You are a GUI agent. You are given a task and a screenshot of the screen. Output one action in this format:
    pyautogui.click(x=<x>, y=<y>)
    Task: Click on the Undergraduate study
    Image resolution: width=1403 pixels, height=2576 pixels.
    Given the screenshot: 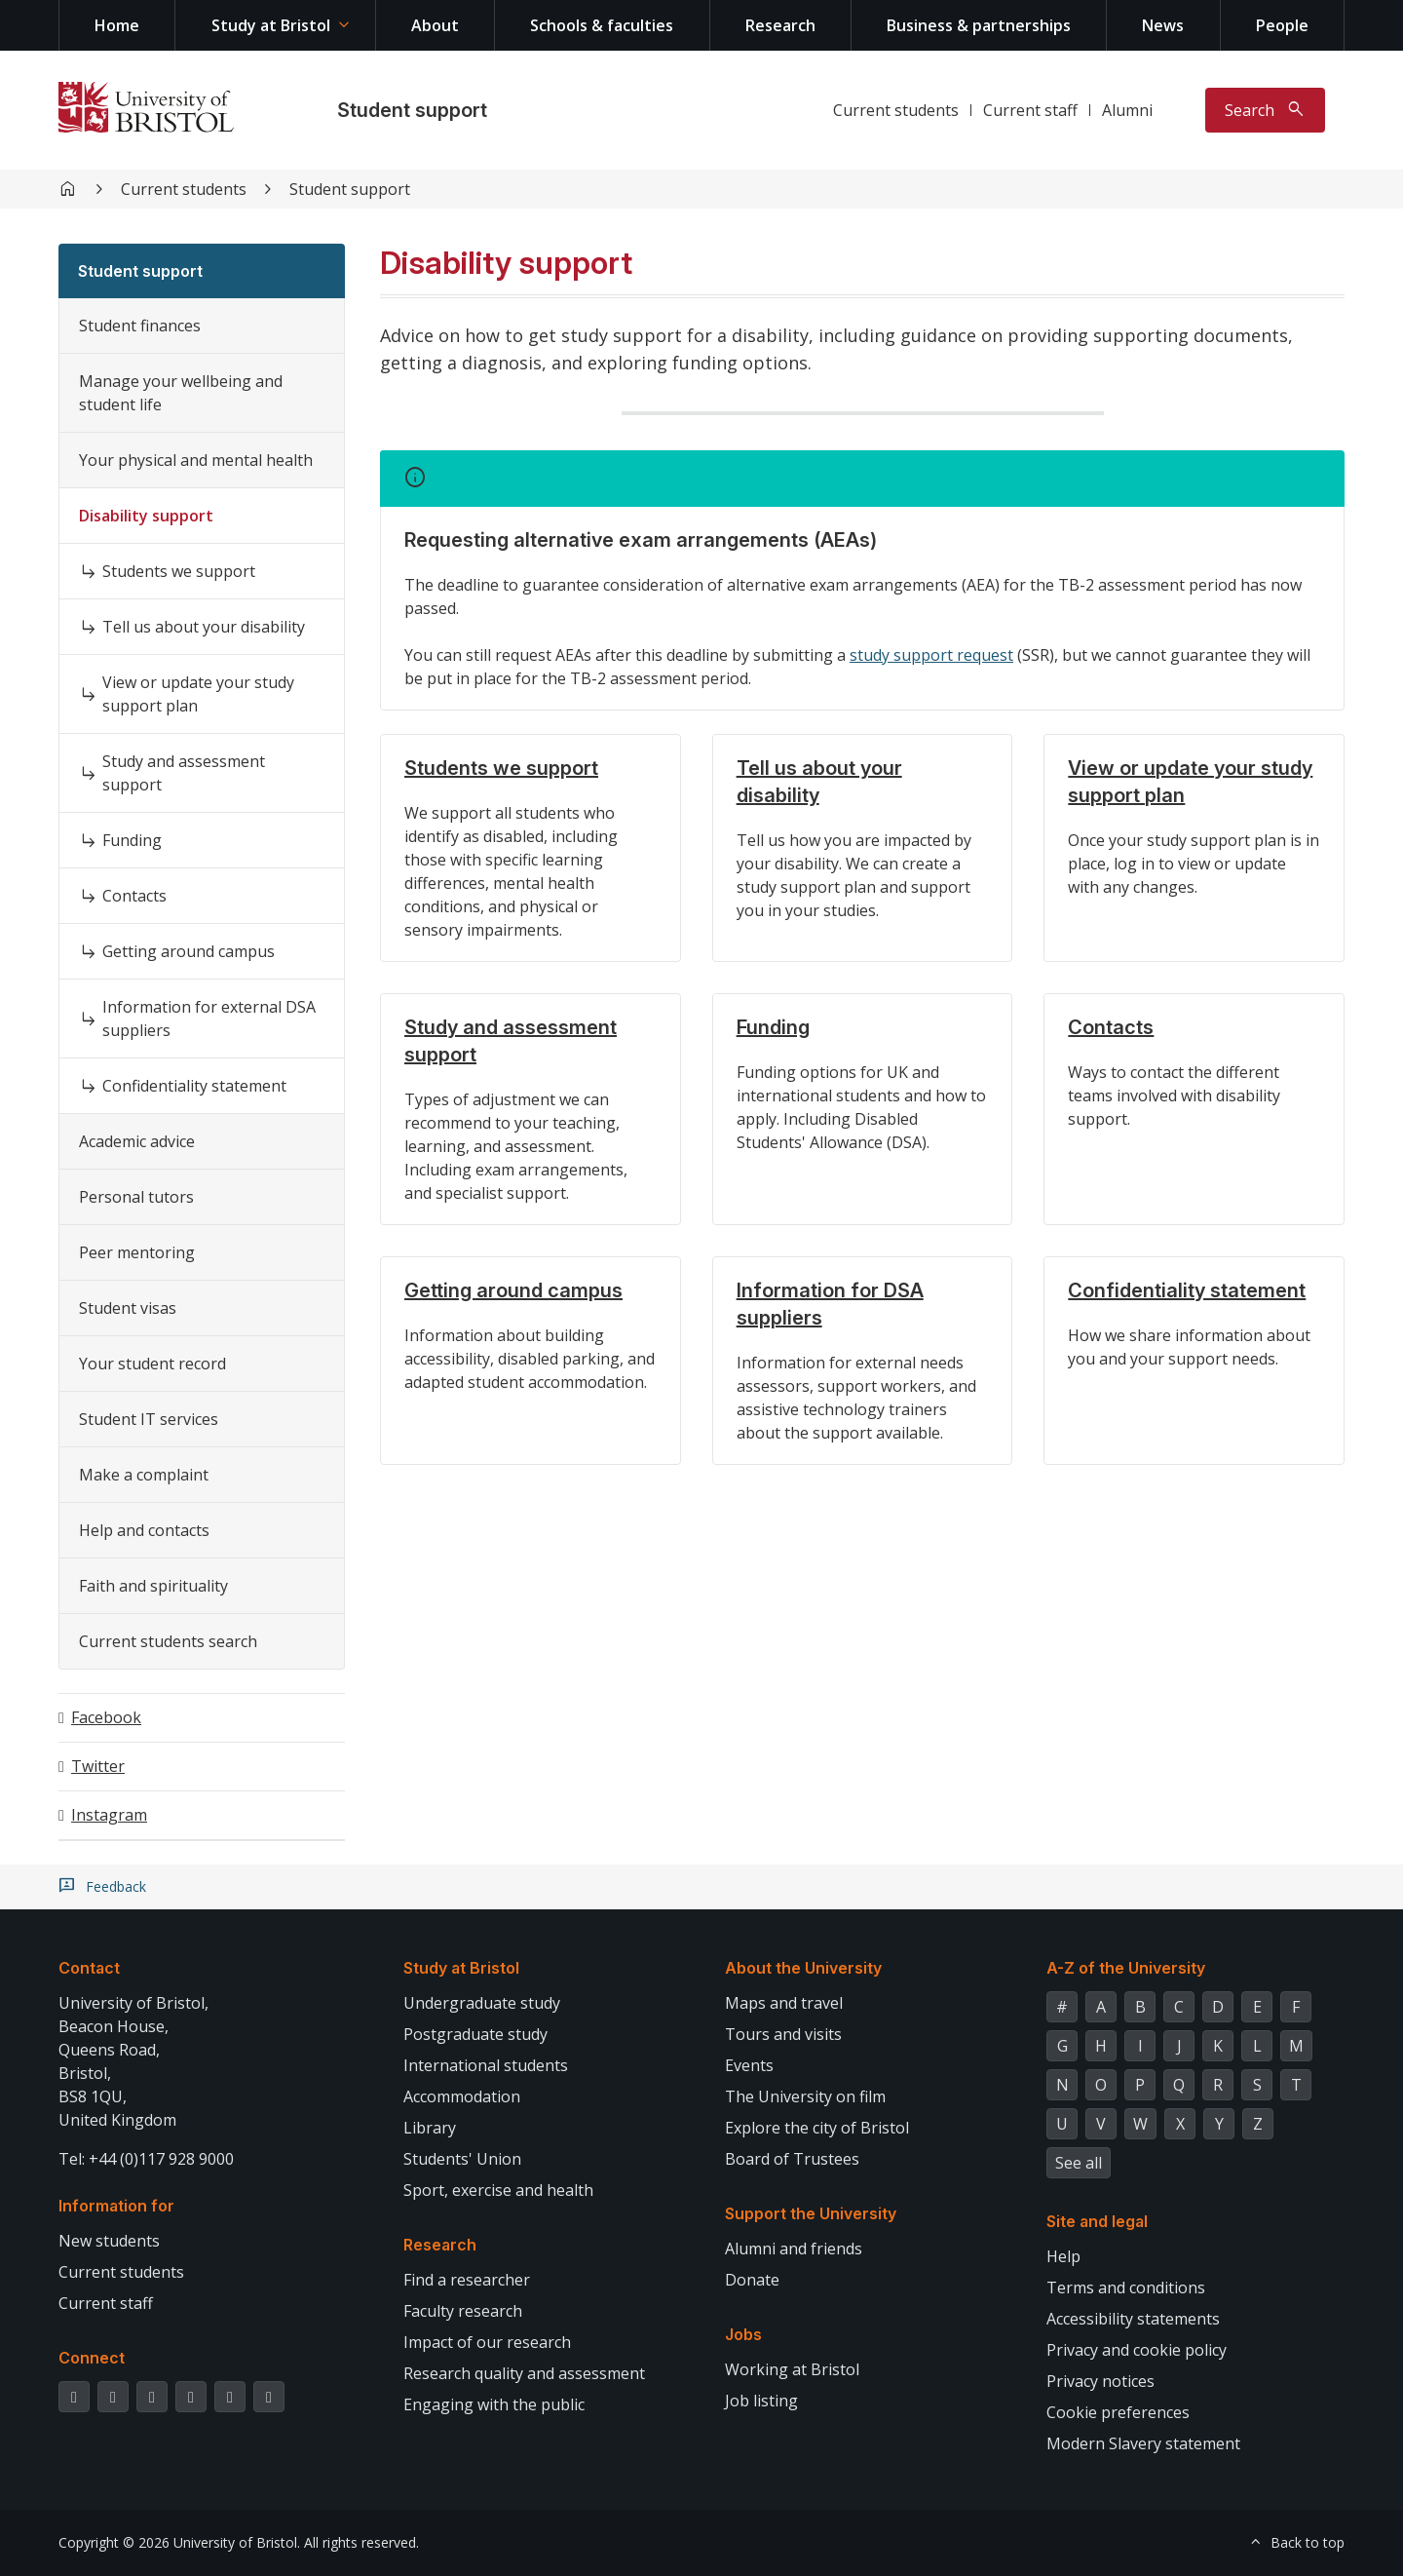 What is the action you would take?
    pyautogui.click(x=481, y=2003)
    